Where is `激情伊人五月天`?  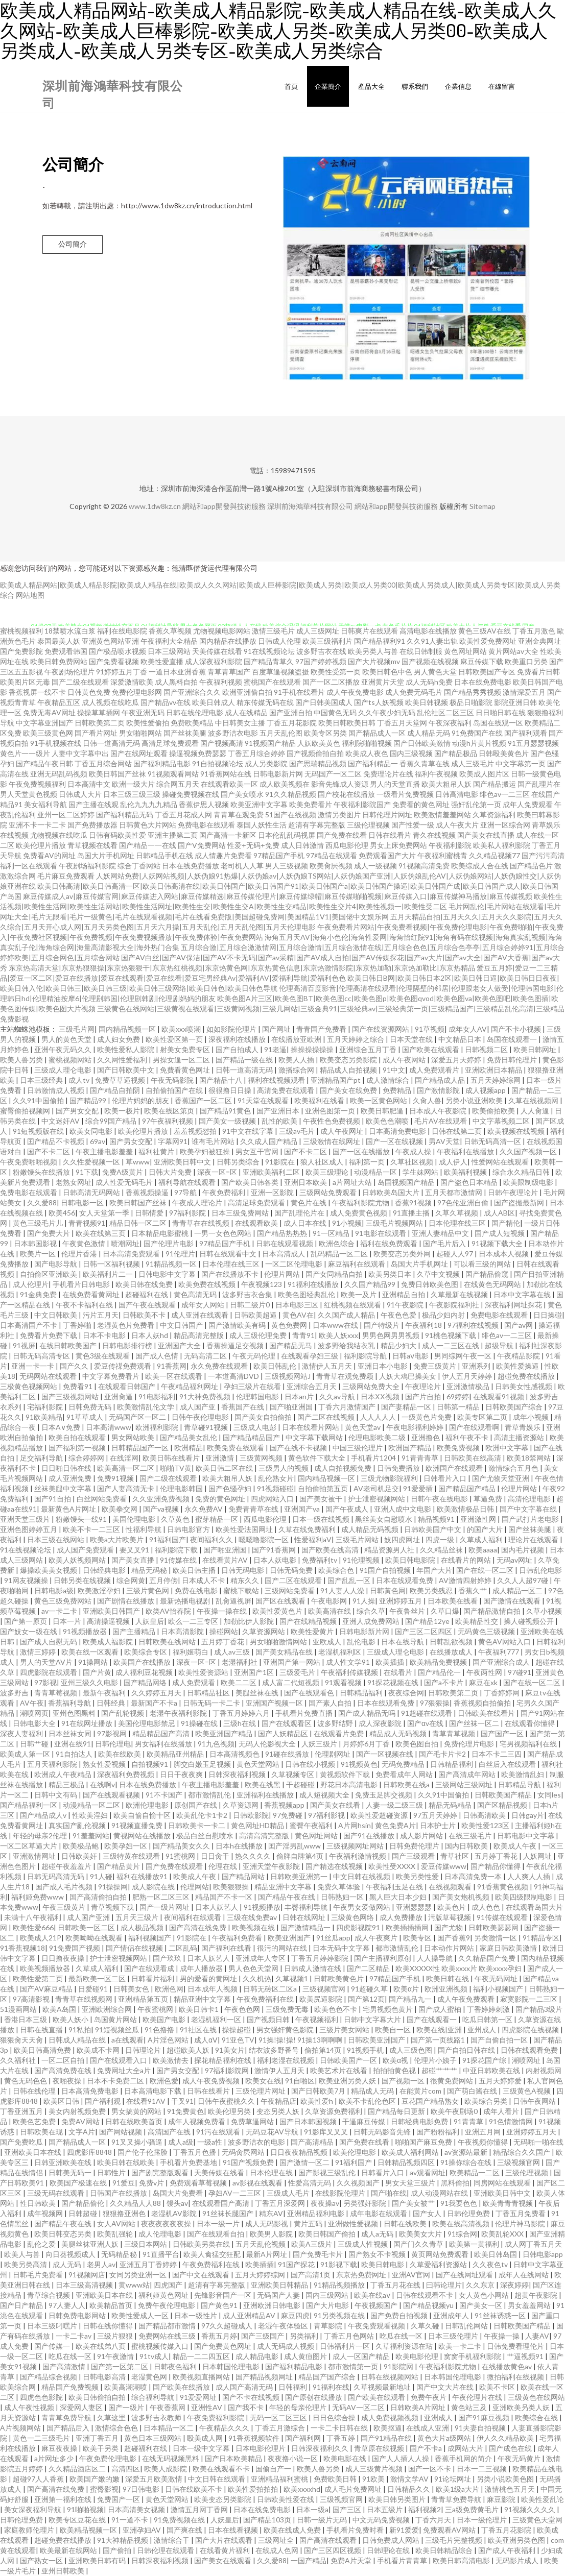 激情伊人五月天 is located at coordinates (328, 1366).